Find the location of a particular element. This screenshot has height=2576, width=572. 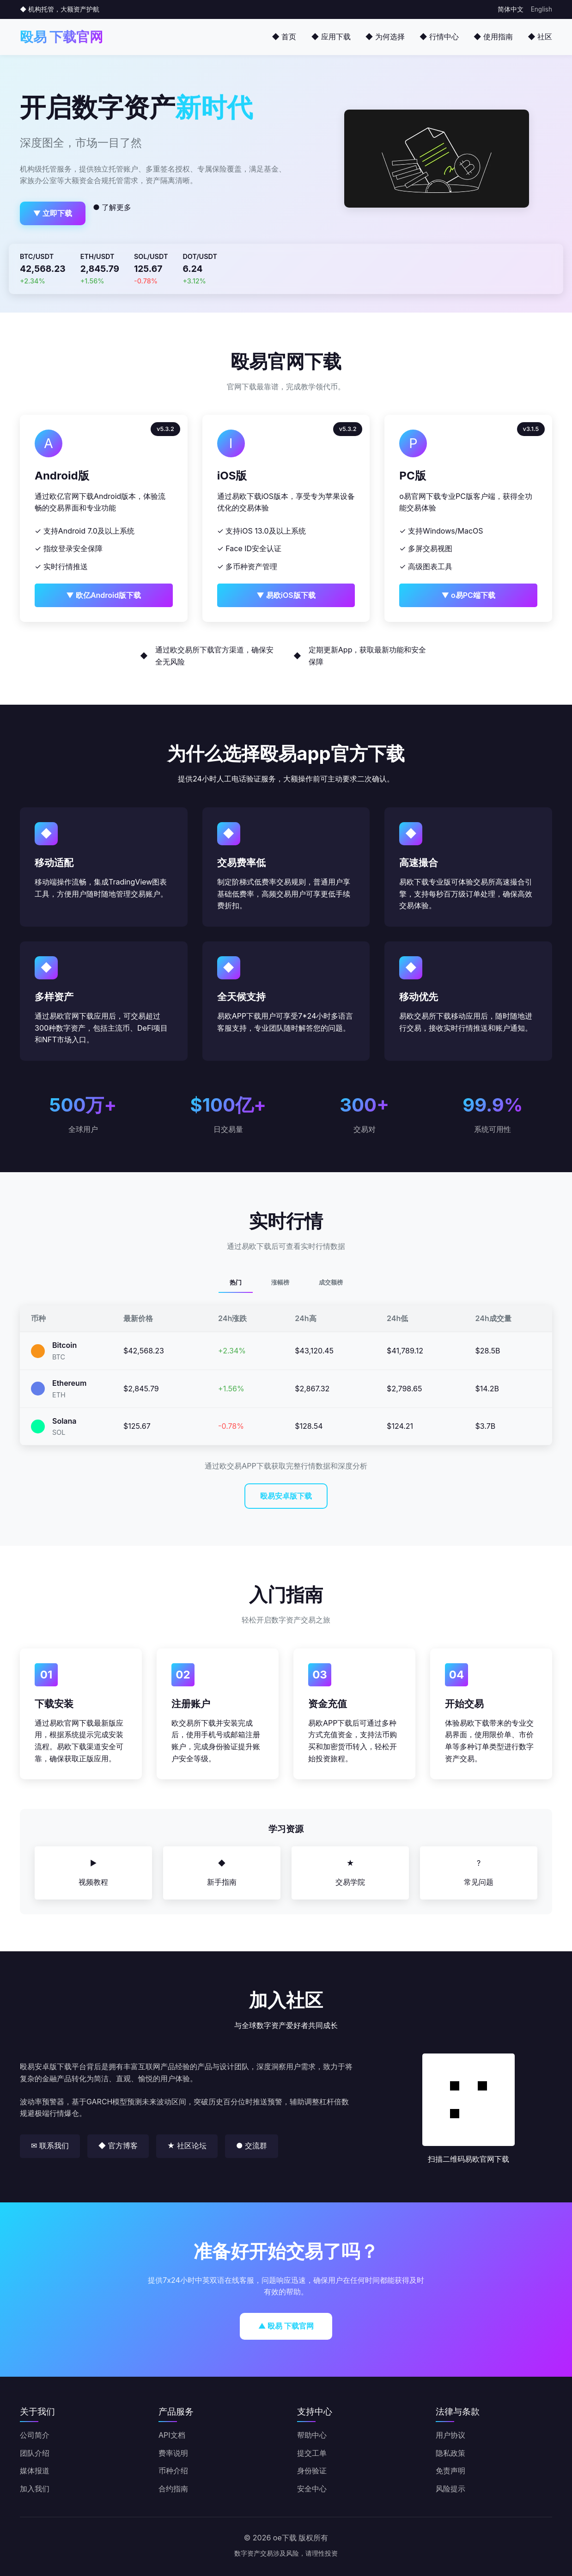

▲ 殴易 下载官网 is located at coordinates (286, 2325).